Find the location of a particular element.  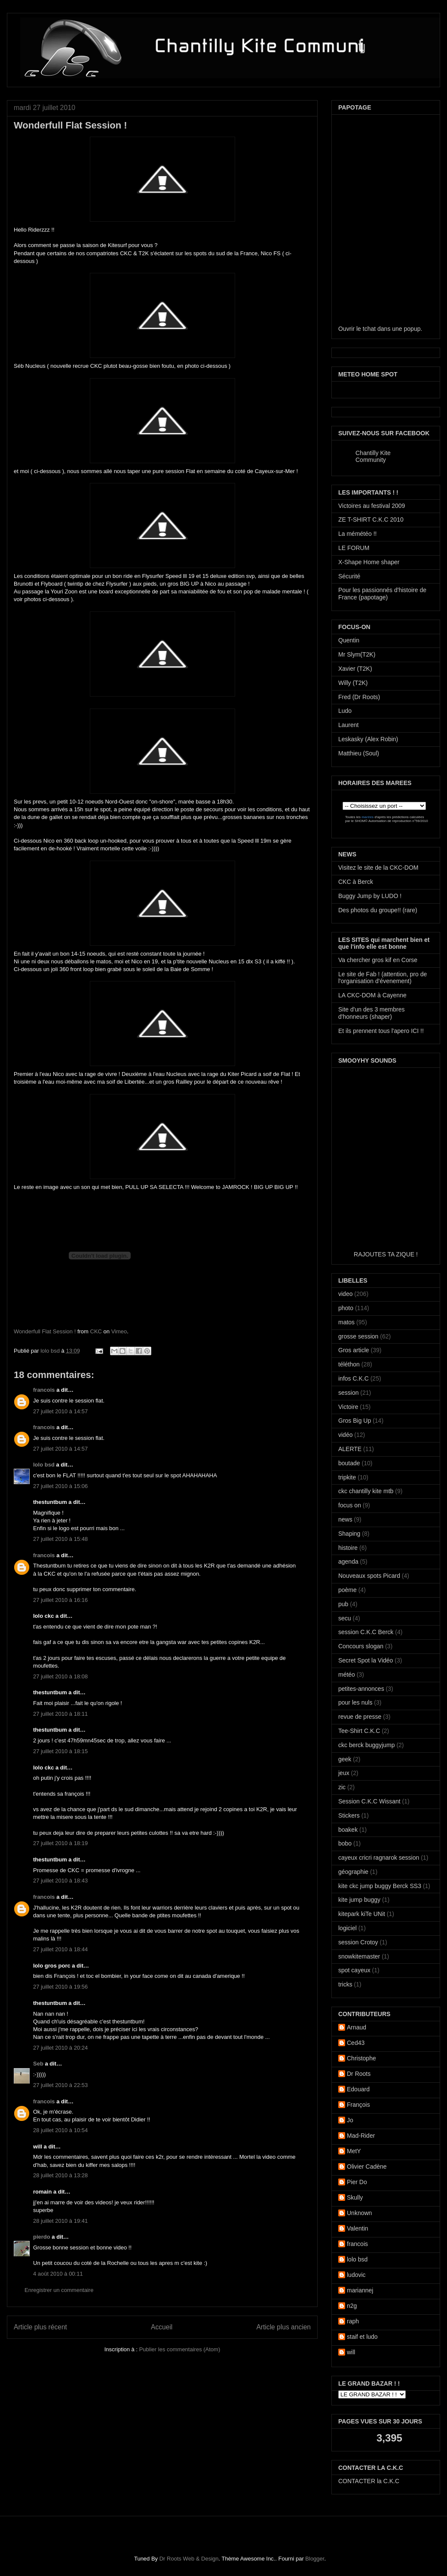

Vimeo is located at coordinates (119, 1331).